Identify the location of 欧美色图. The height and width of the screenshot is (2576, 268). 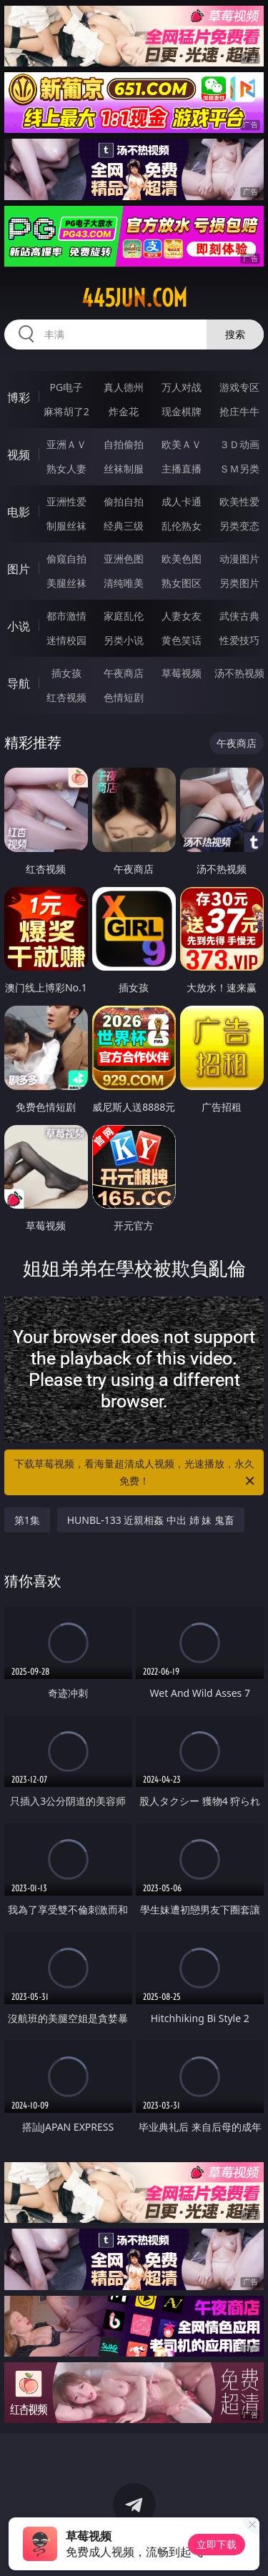
(182, 558).